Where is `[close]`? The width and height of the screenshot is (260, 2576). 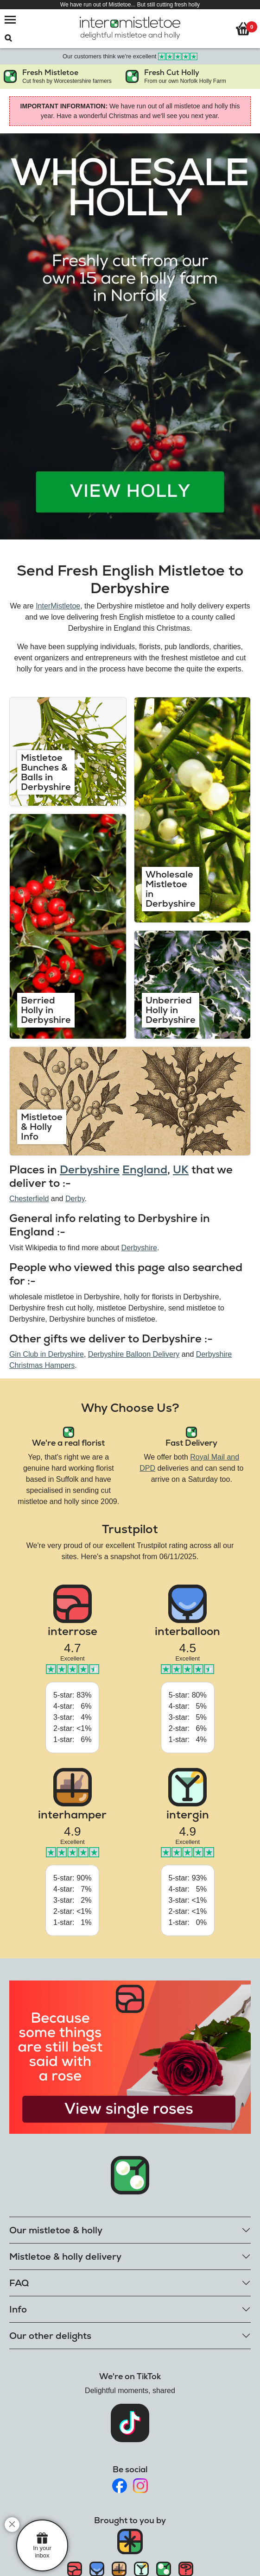 [close] is located at coordinates (12, 2524).